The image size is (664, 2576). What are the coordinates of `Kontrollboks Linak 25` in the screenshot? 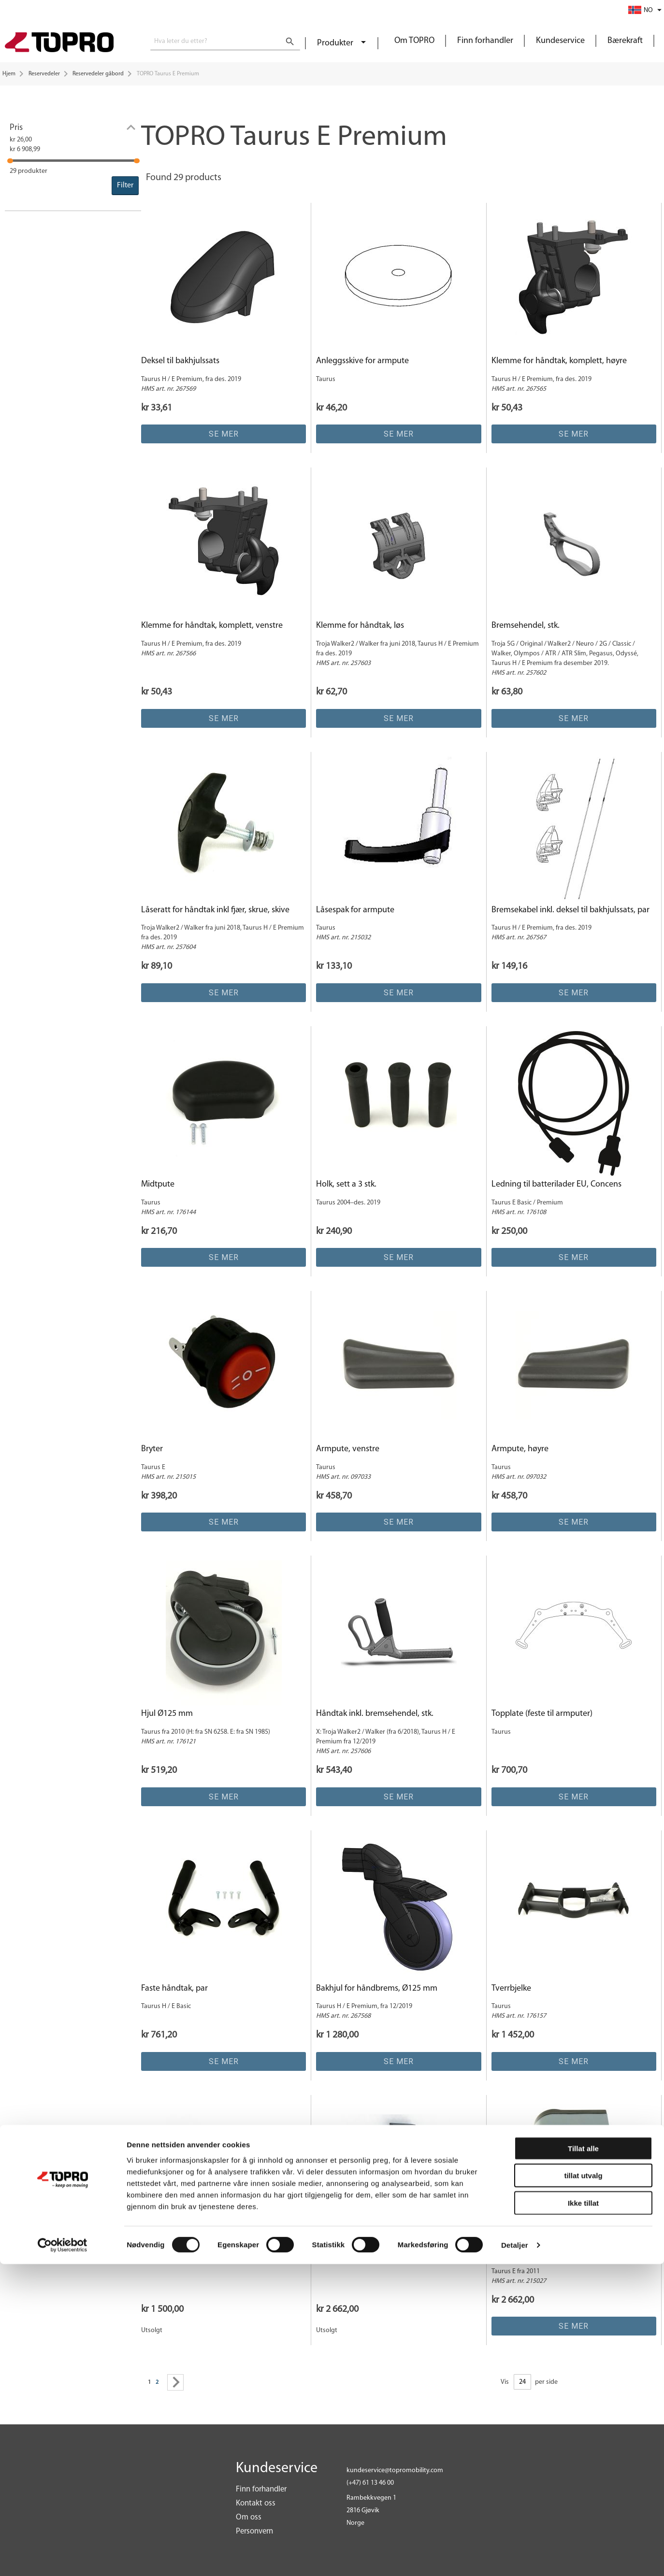 It's located at (355, 2253).